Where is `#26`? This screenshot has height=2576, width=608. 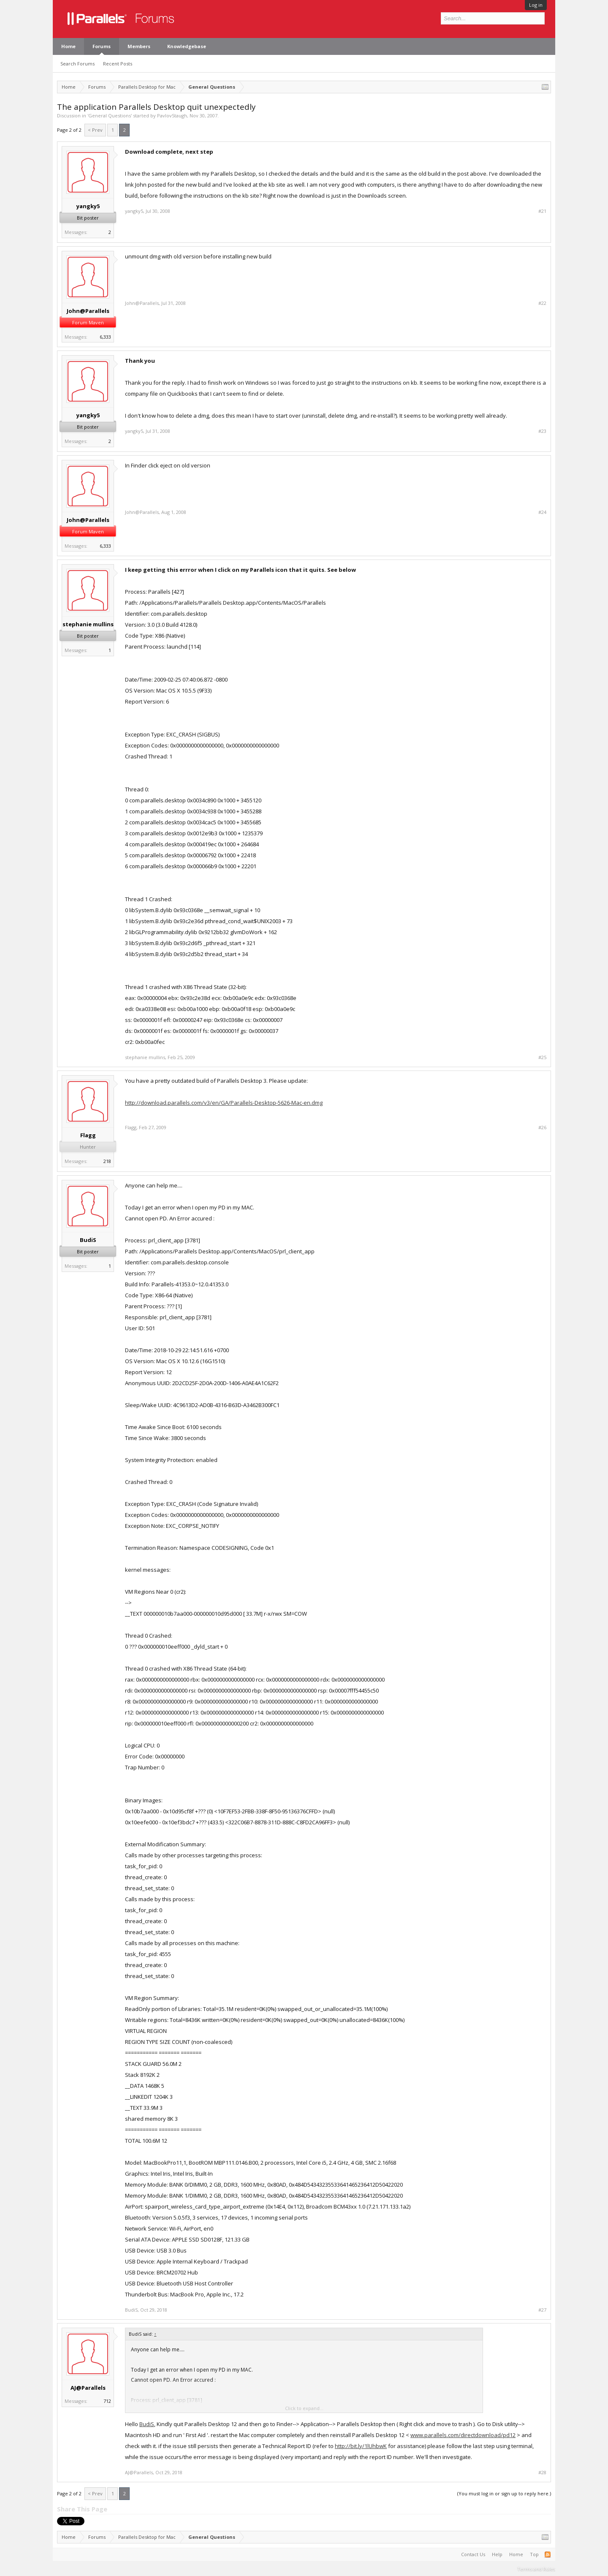
#26 is located at coordinates (542, 1127).